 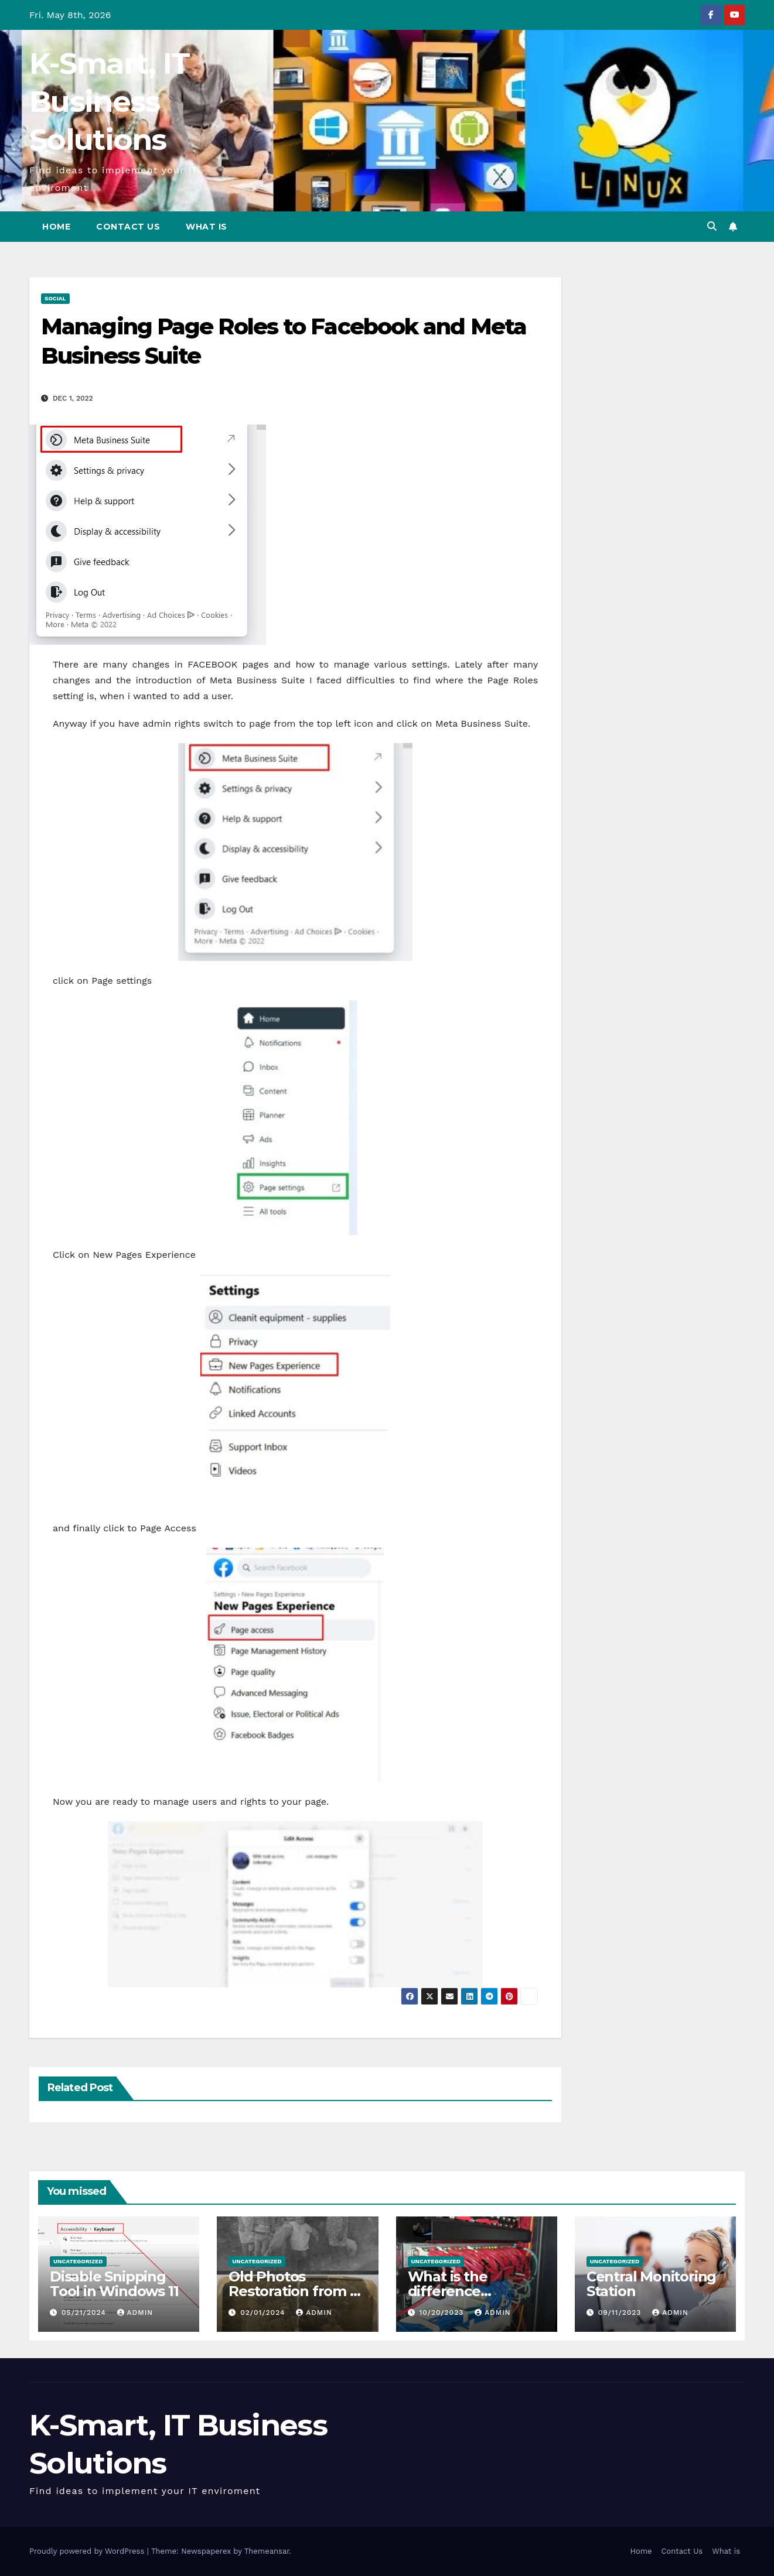 What do you see at coordinates (114, 2284) in the screenshot?
I see `Disable Snipping Tool in Windows 11` at bounding box center [114, 2284].